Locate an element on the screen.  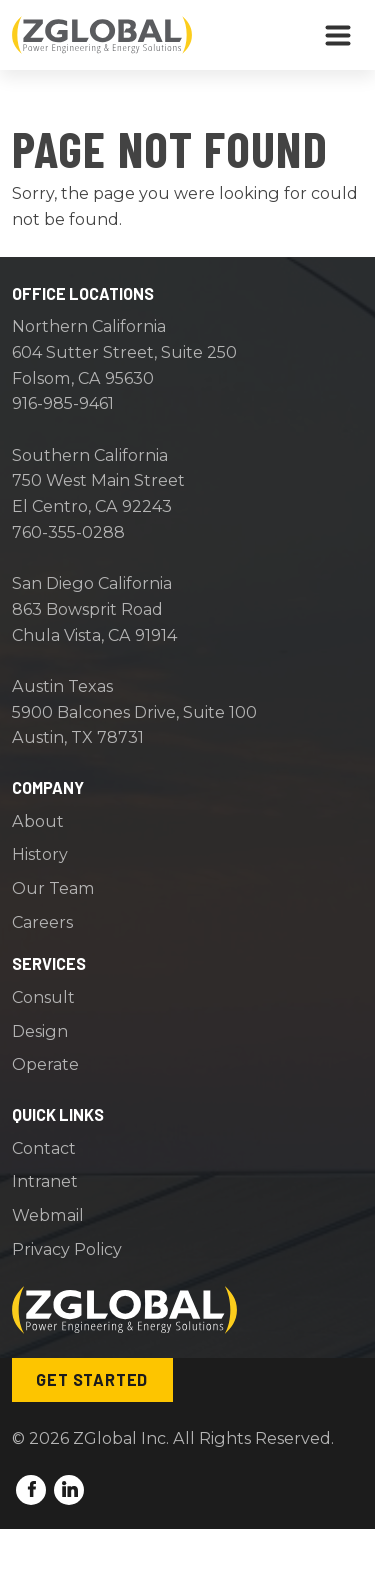
Get Started is located at coordinates (92, 1379).